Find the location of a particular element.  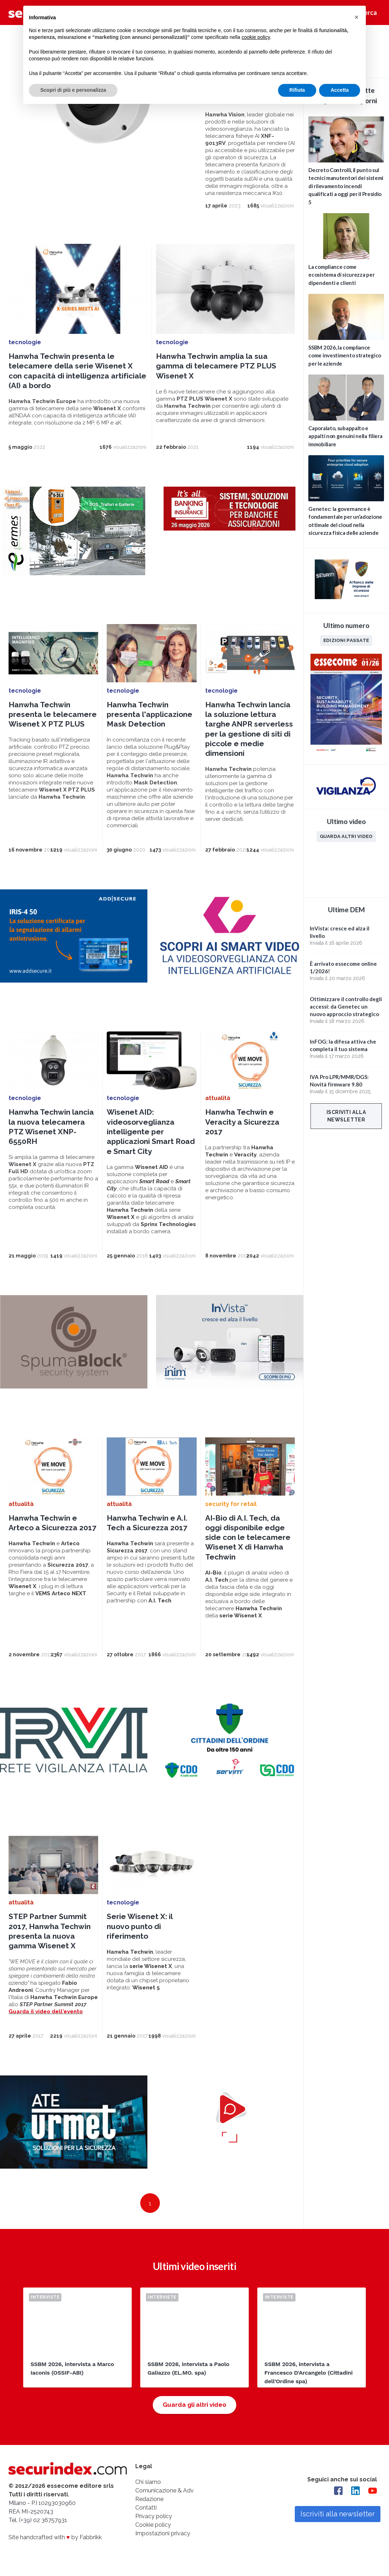

Guarda il video dell'evento is located at coordinates (46, 2011).